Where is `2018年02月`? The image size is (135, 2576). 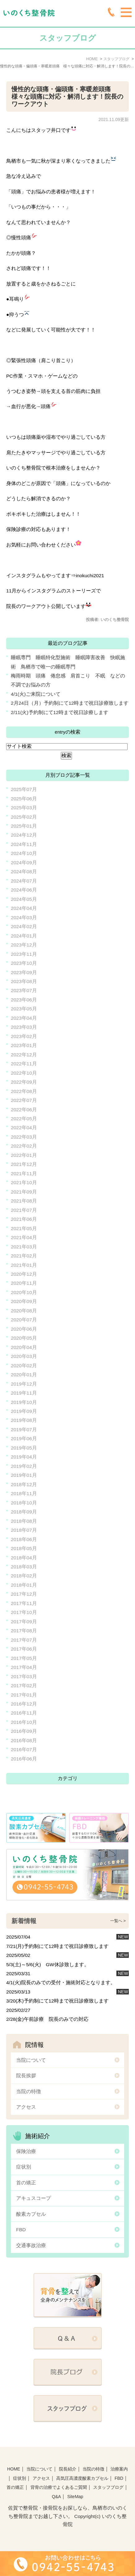 2018年02月 is located at coordinates (24, 1575).